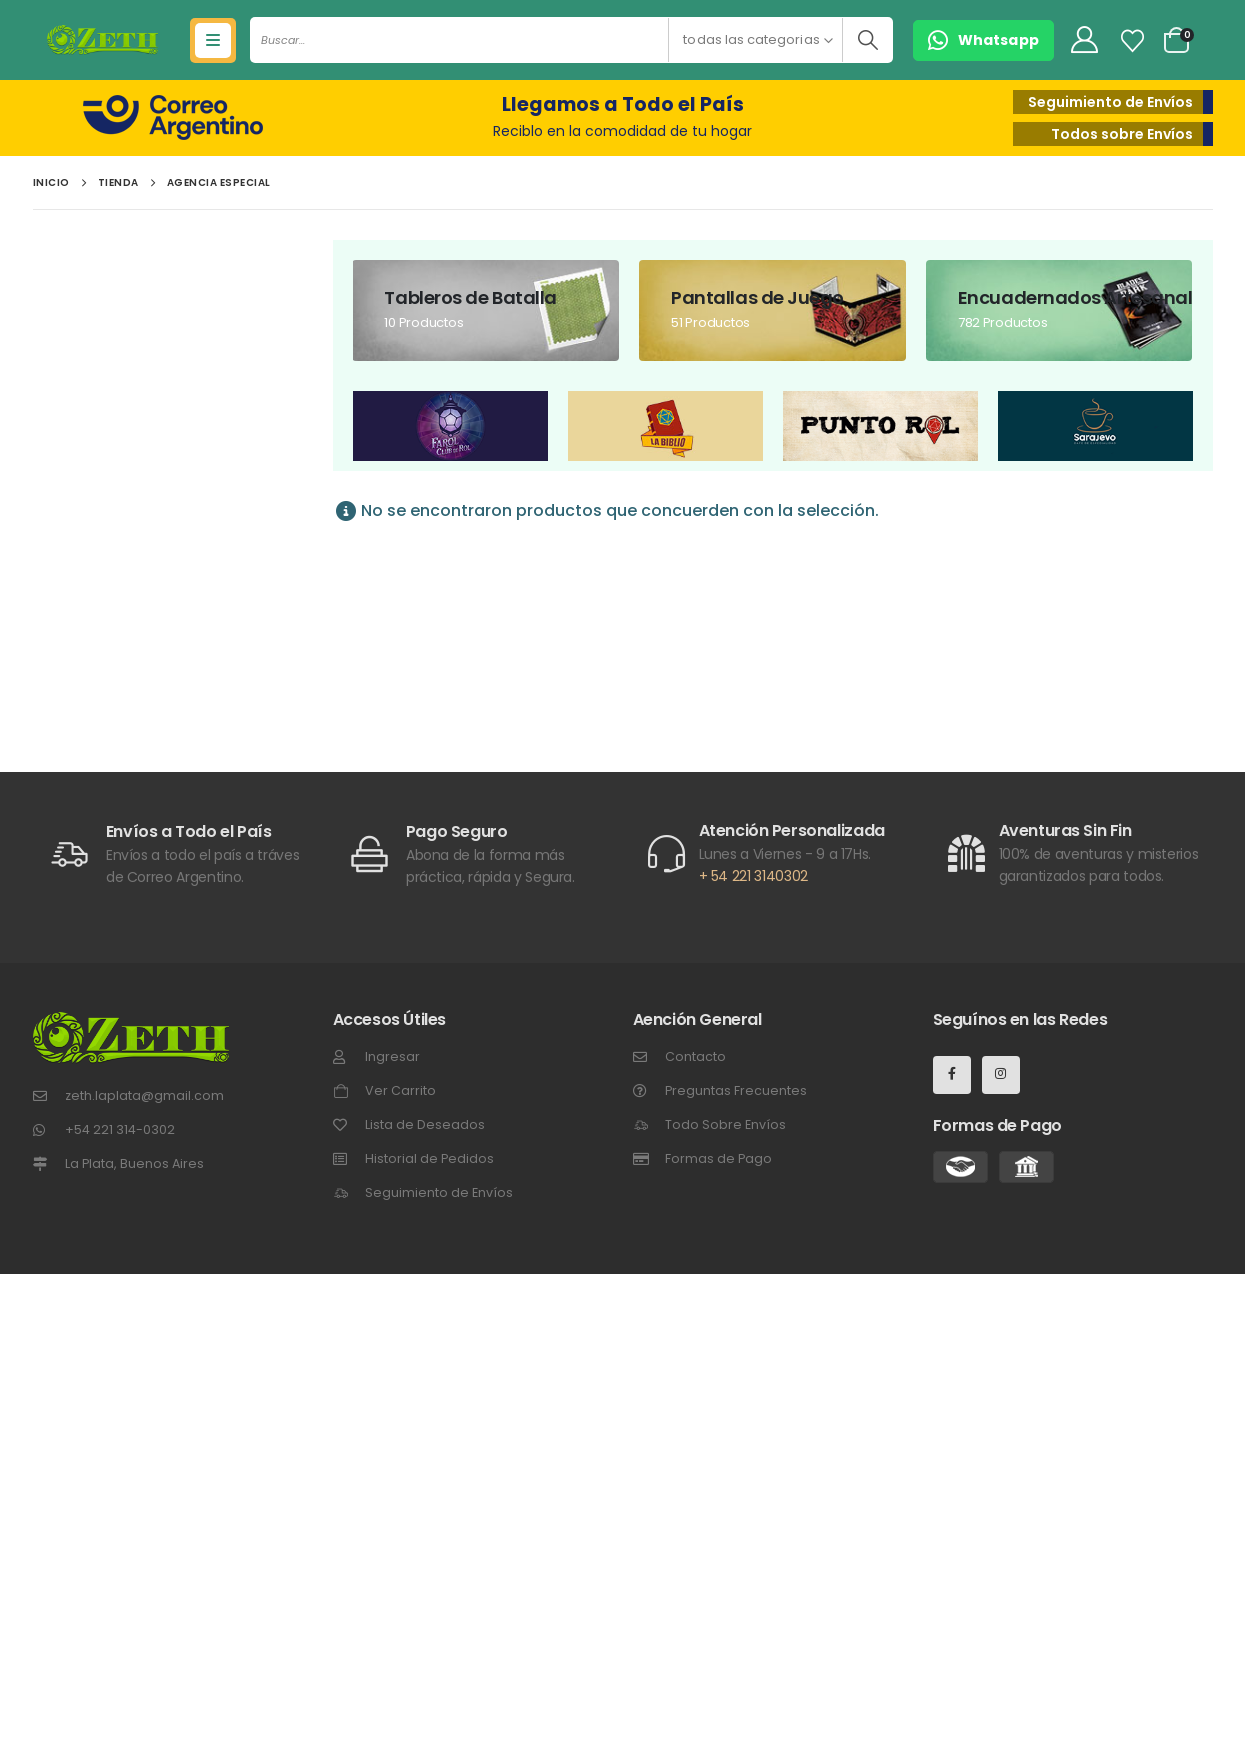 This screenshot has width=1245, height=1758. What do you see at coordinates (867, 40) in the screenshot?
I see `[Buscar]` at bounding box center [867, 40].